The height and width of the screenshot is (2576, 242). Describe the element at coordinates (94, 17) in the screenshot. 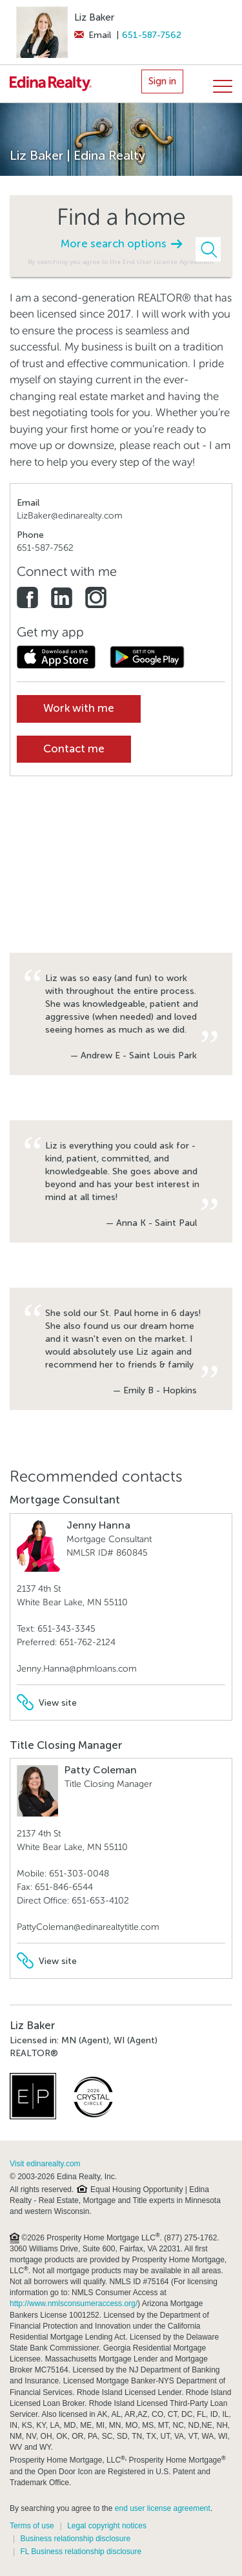

I see `Liz Baker` at that location.